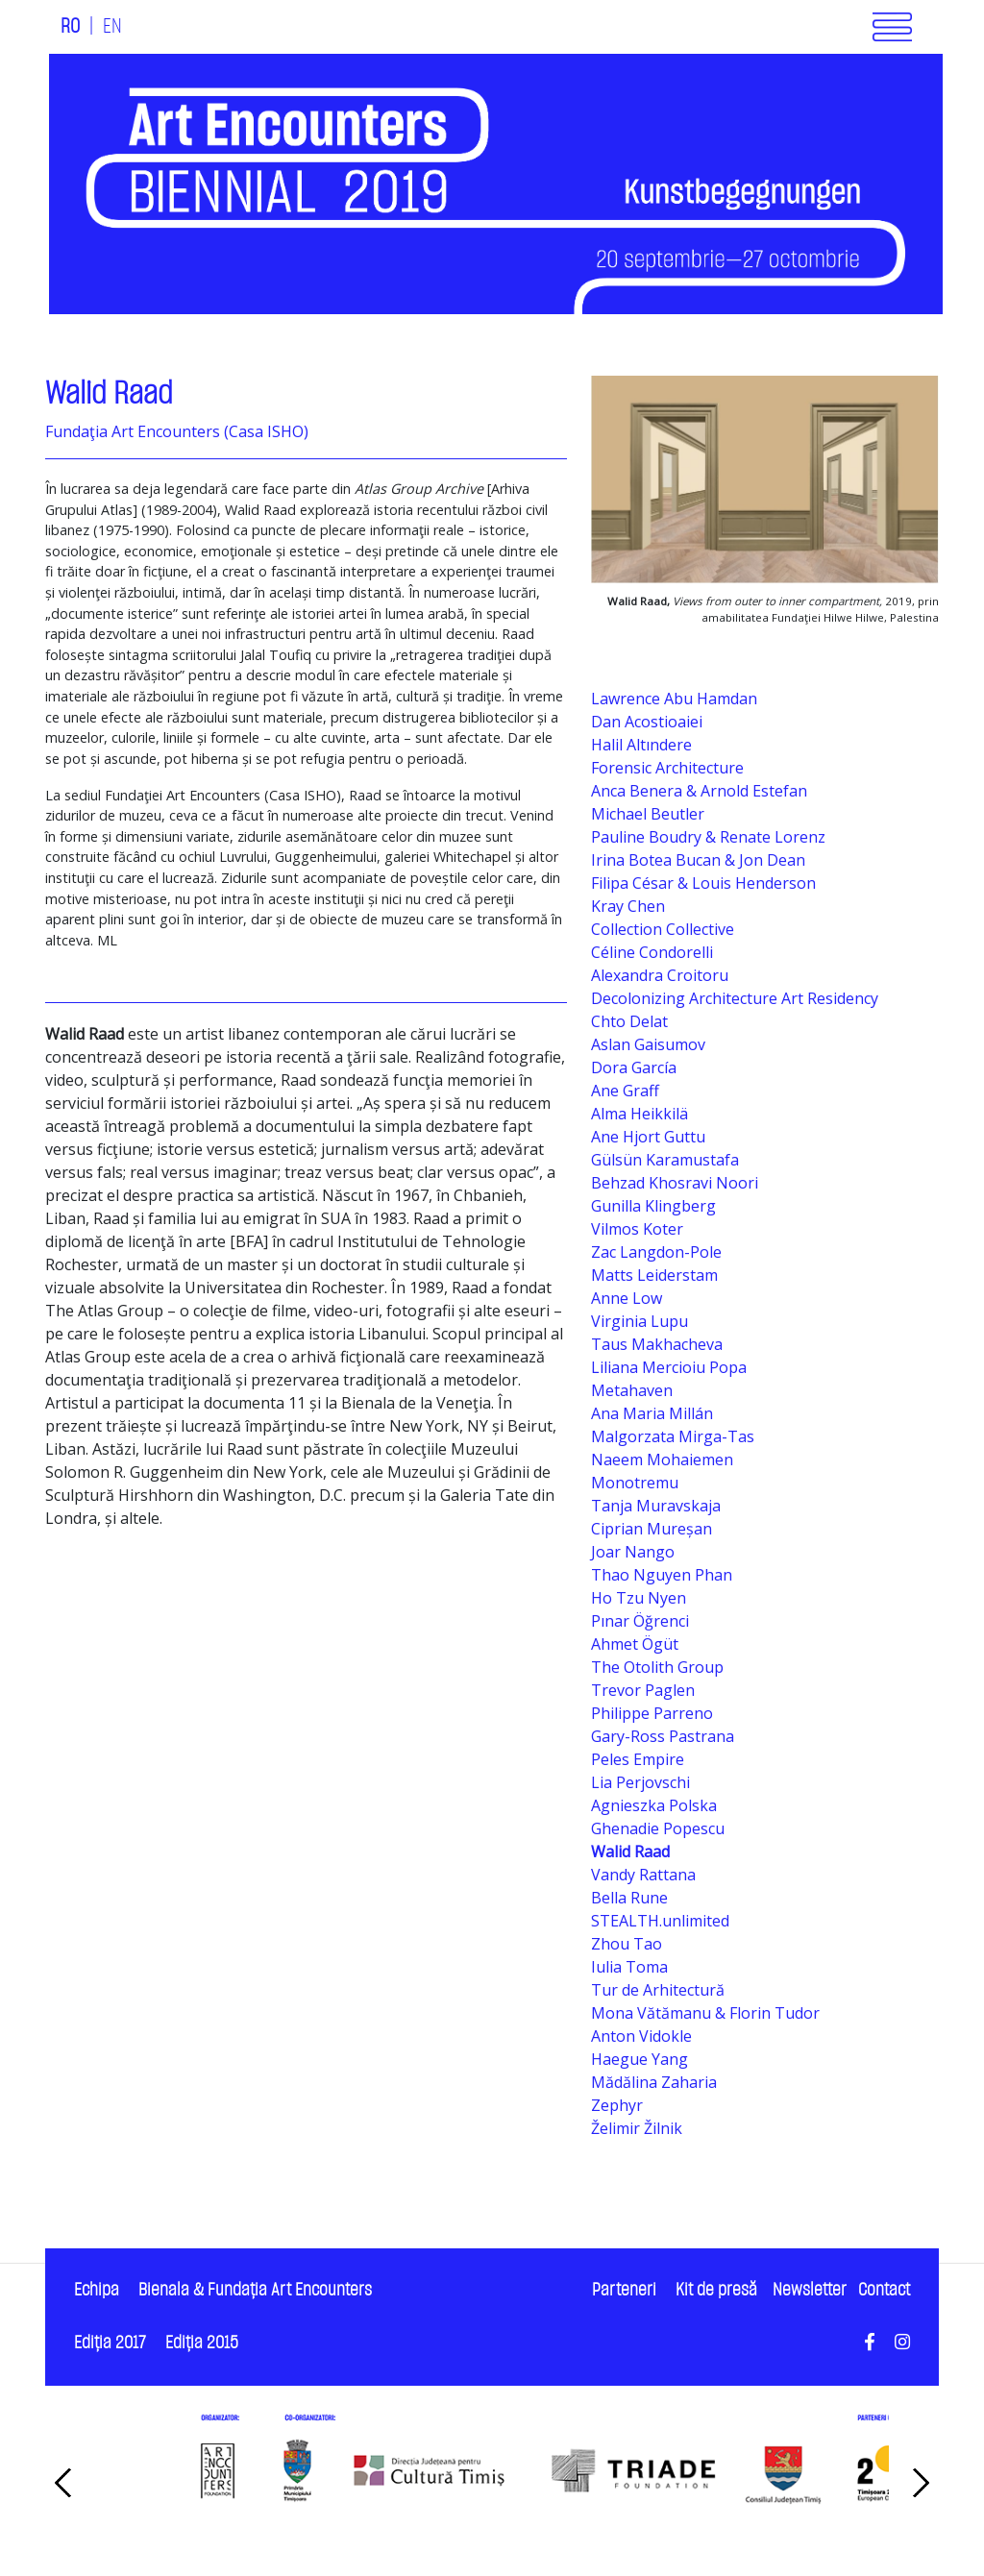 This screenshot has width=984, height=2576. What do you see at coordinates (634, 1482) in the screenshot?
I see `Monotremu` at bounding box center [634, 1482].